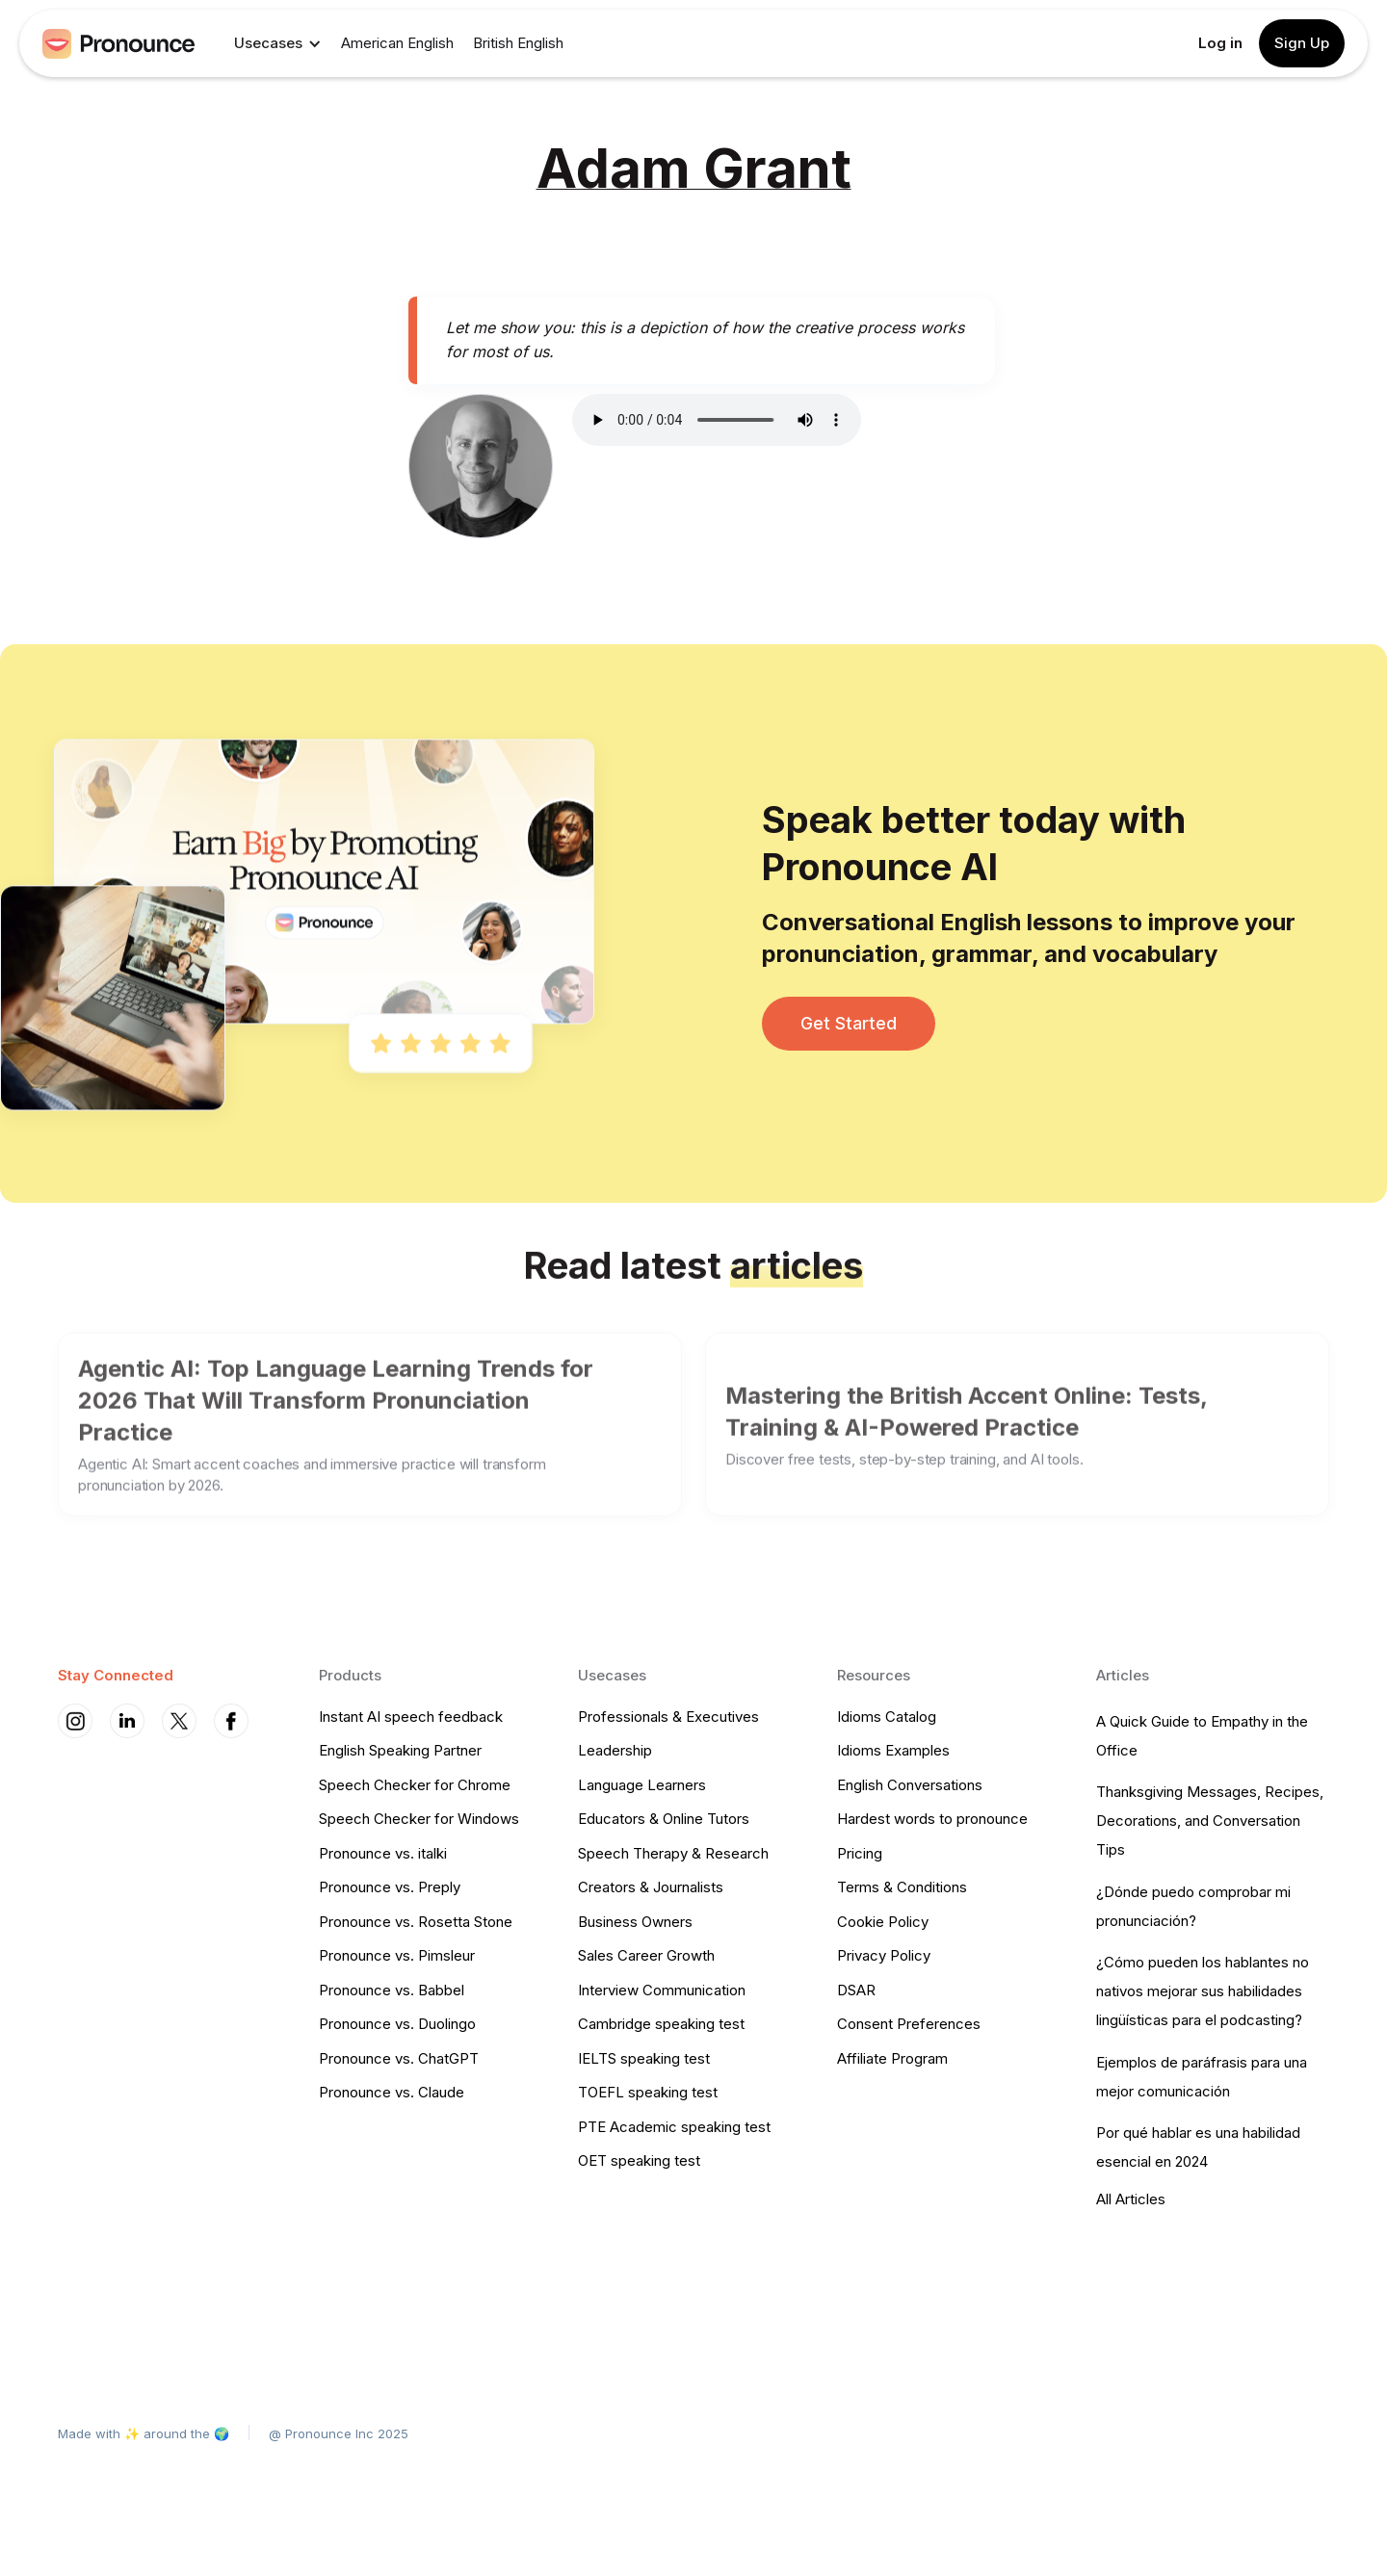 The width and height of the screenshot is (1387, 2576). Describe the element at coordinates (397, 2024) in the screenshot. I see `Pronounce vs. Duolingo` at that location.